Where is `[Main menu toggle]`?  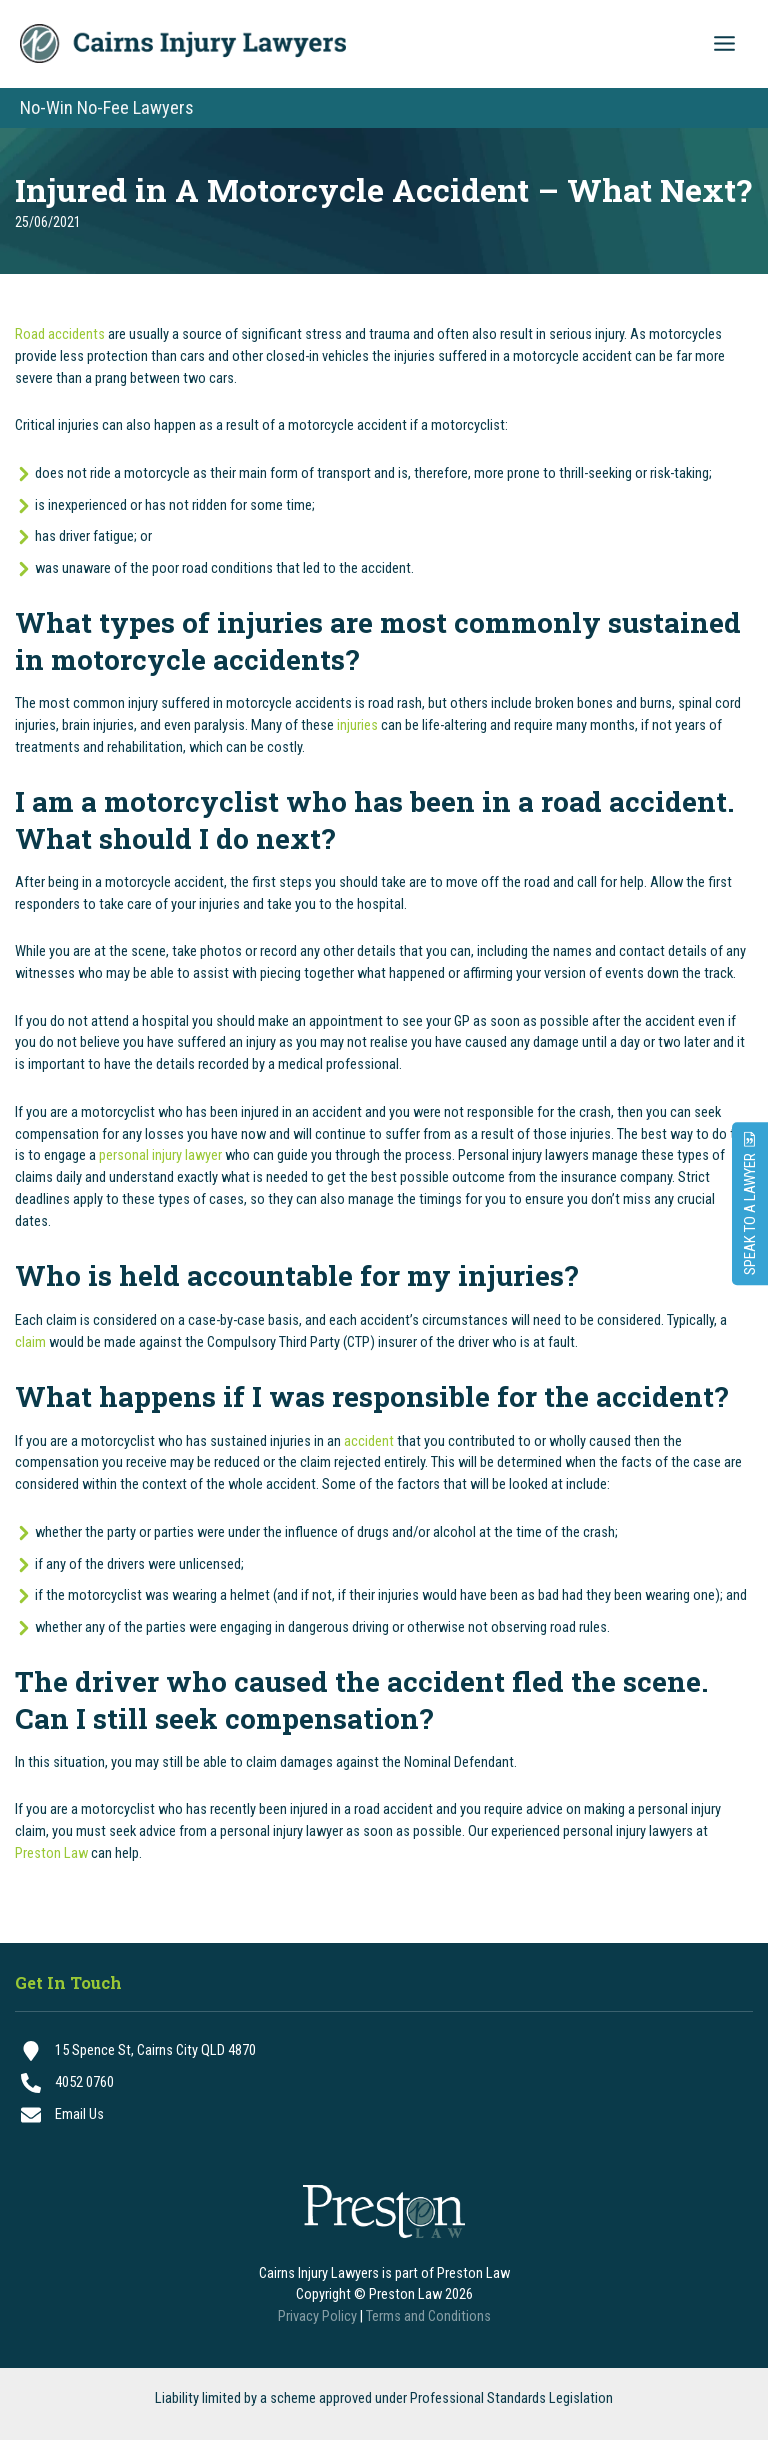
[Main menu toggle] is located at coordinates (724, 45).